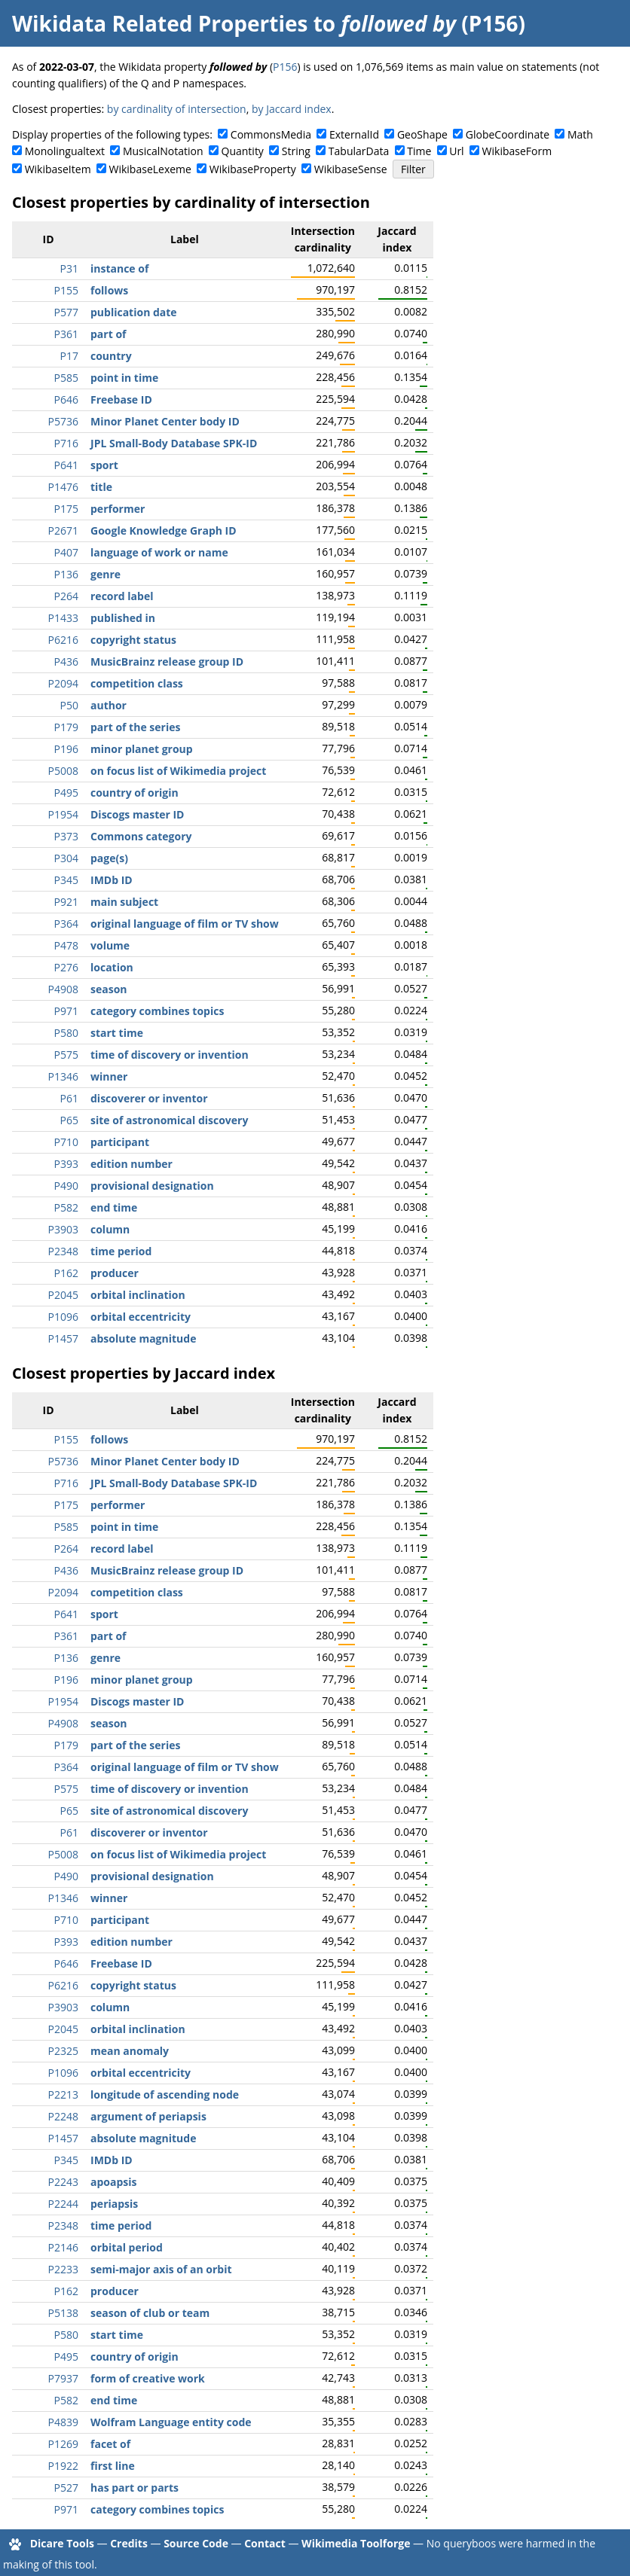  Describe the element at coordinates (66, 967) in the screenshot. I see `P276` at that location.